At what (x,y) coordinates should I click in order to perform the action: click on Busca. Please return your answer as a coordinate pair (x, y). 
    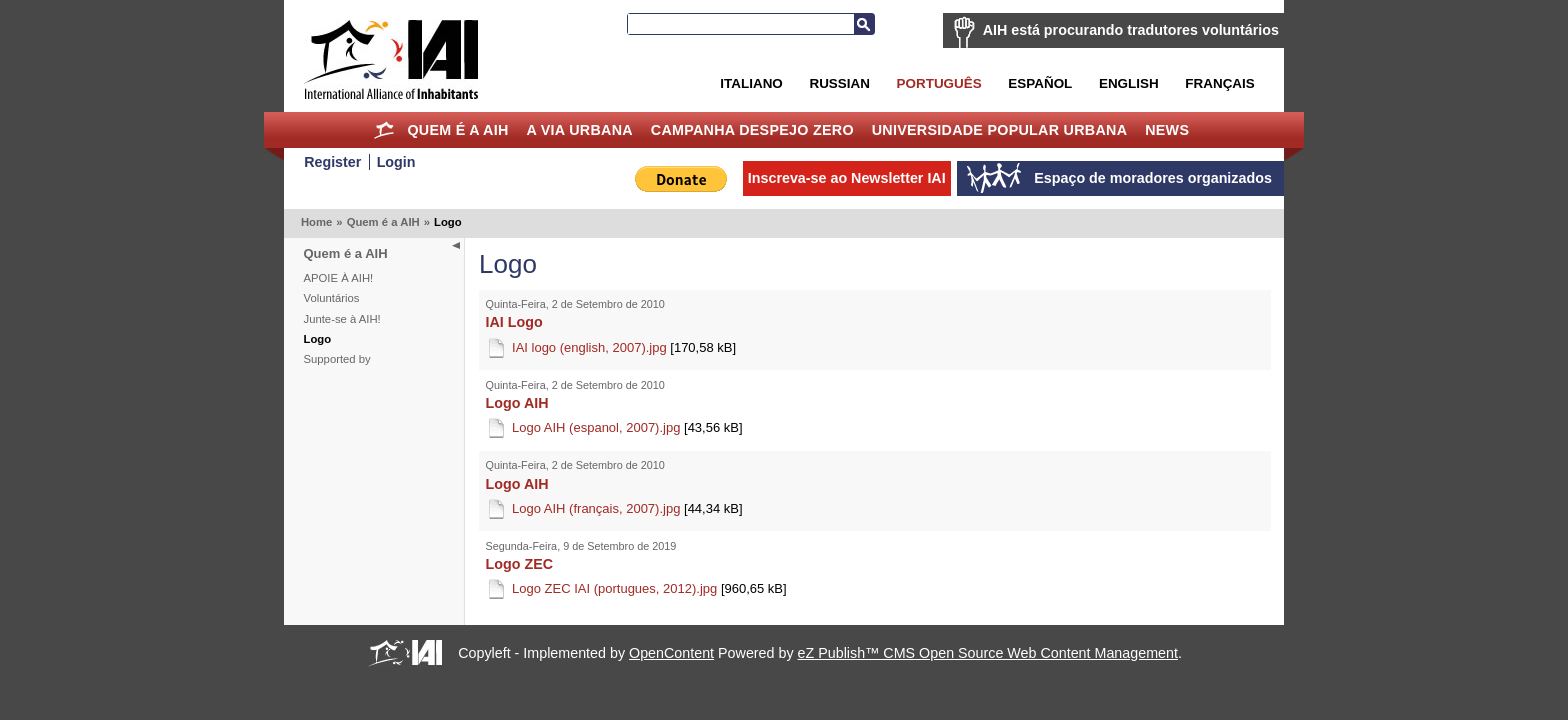
    Looking at the image, I should click on (864, 24).